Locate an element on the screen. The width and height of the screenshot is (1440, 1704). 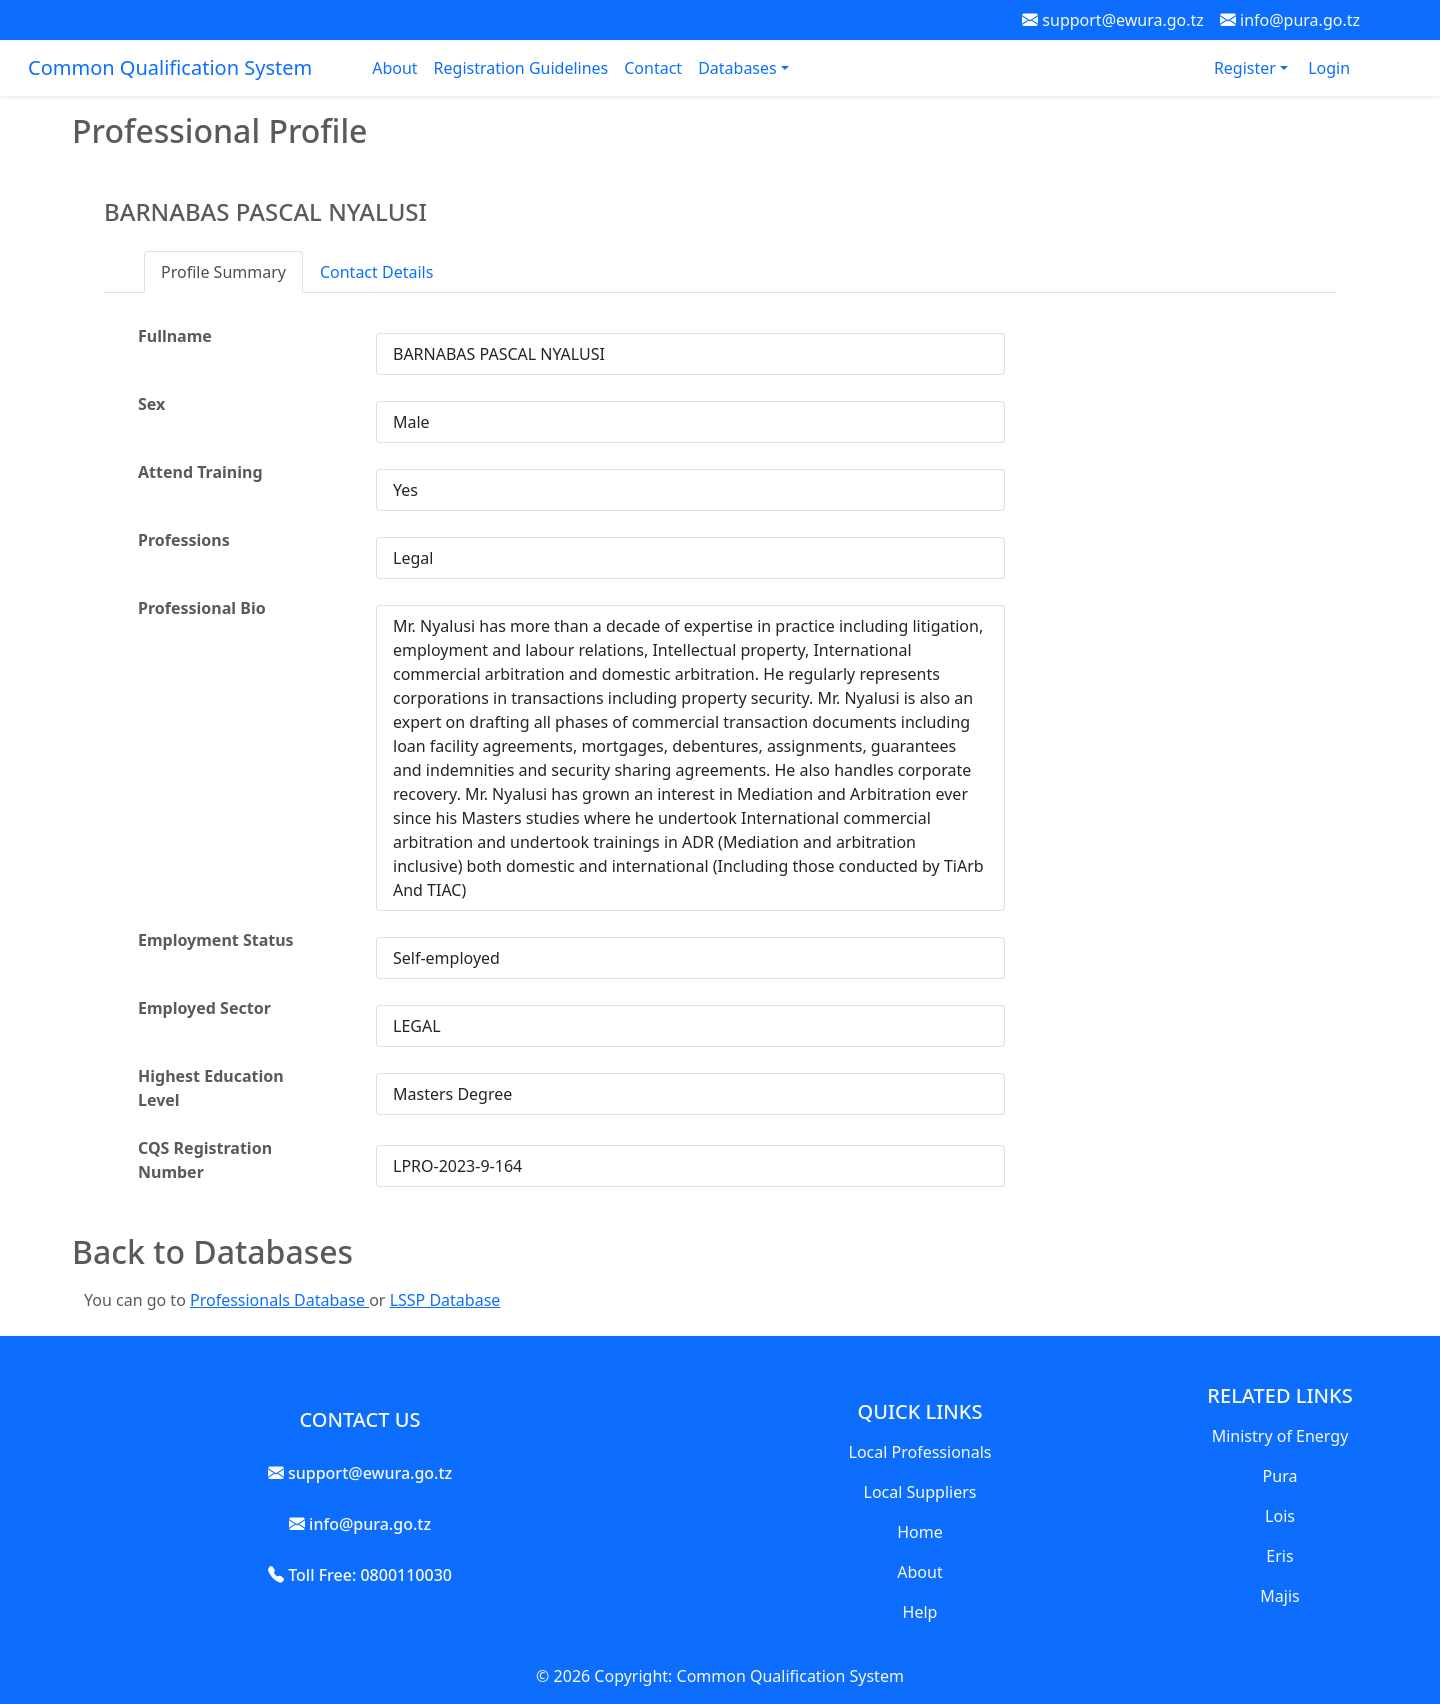
Profile Summary [tab] is located at coordinates (223, 272).